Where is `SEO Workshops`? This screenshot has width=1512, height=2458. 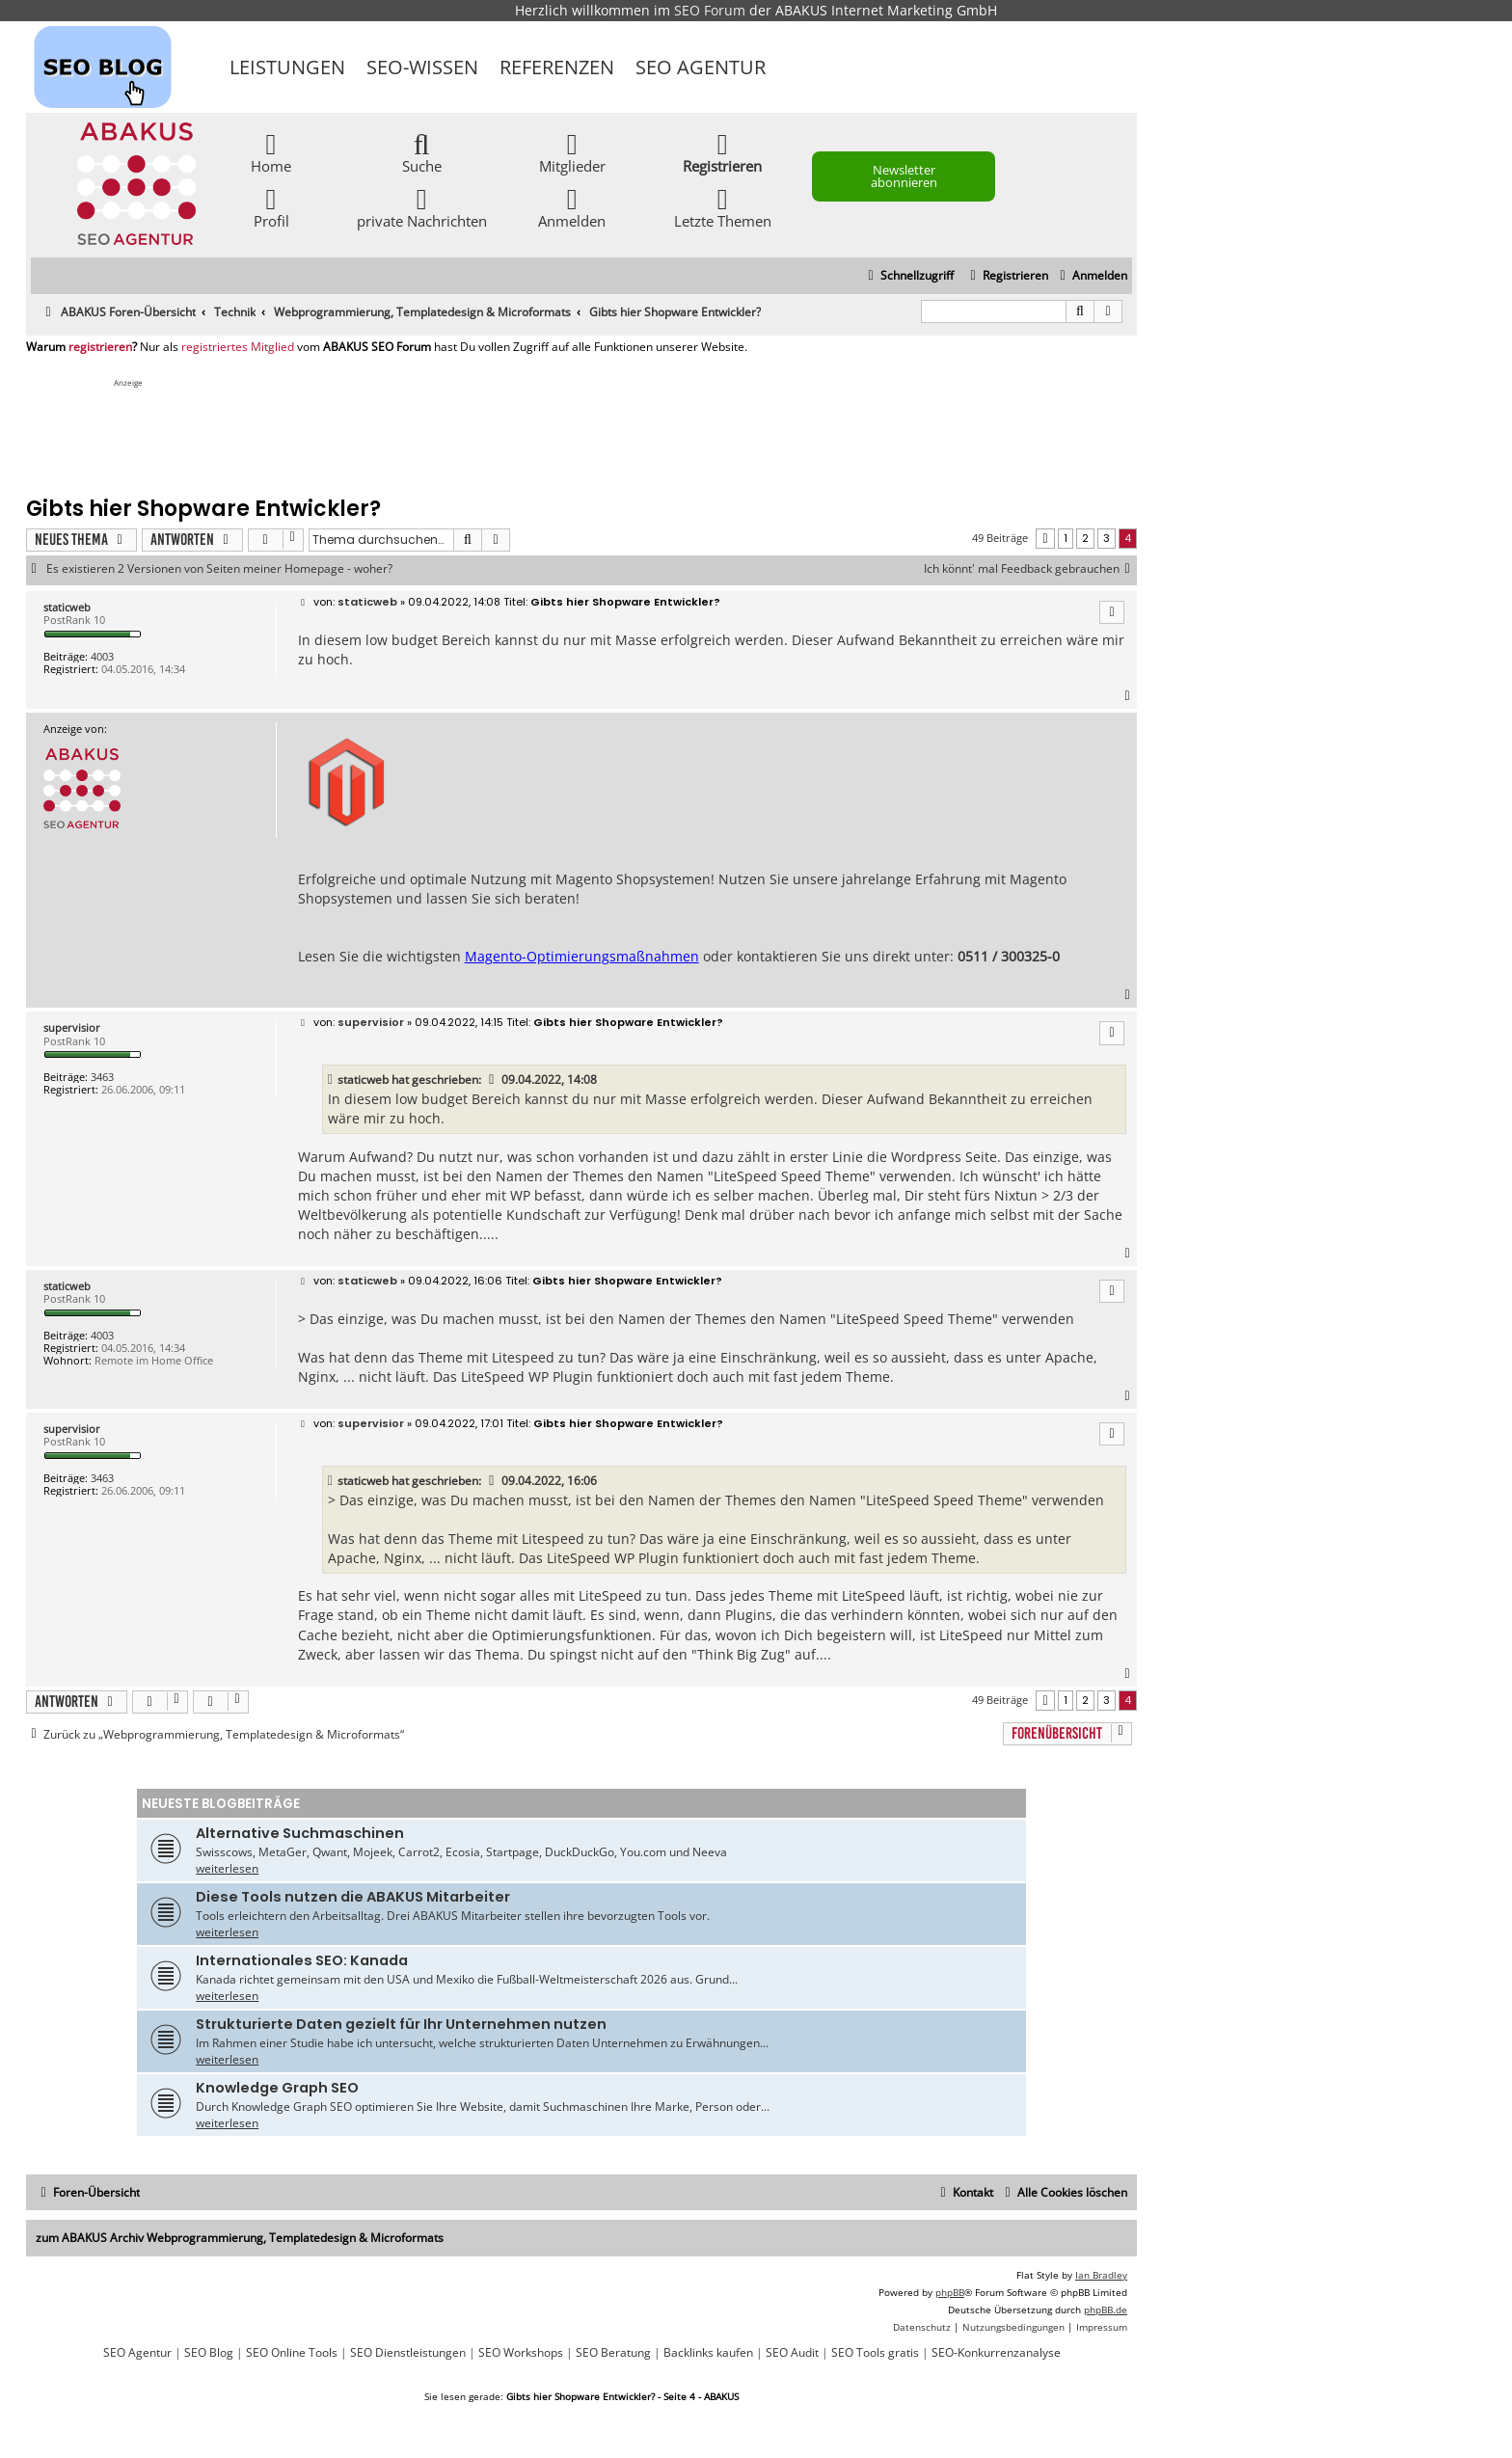
SEO Workshops is located at coordinates (520, 2353).